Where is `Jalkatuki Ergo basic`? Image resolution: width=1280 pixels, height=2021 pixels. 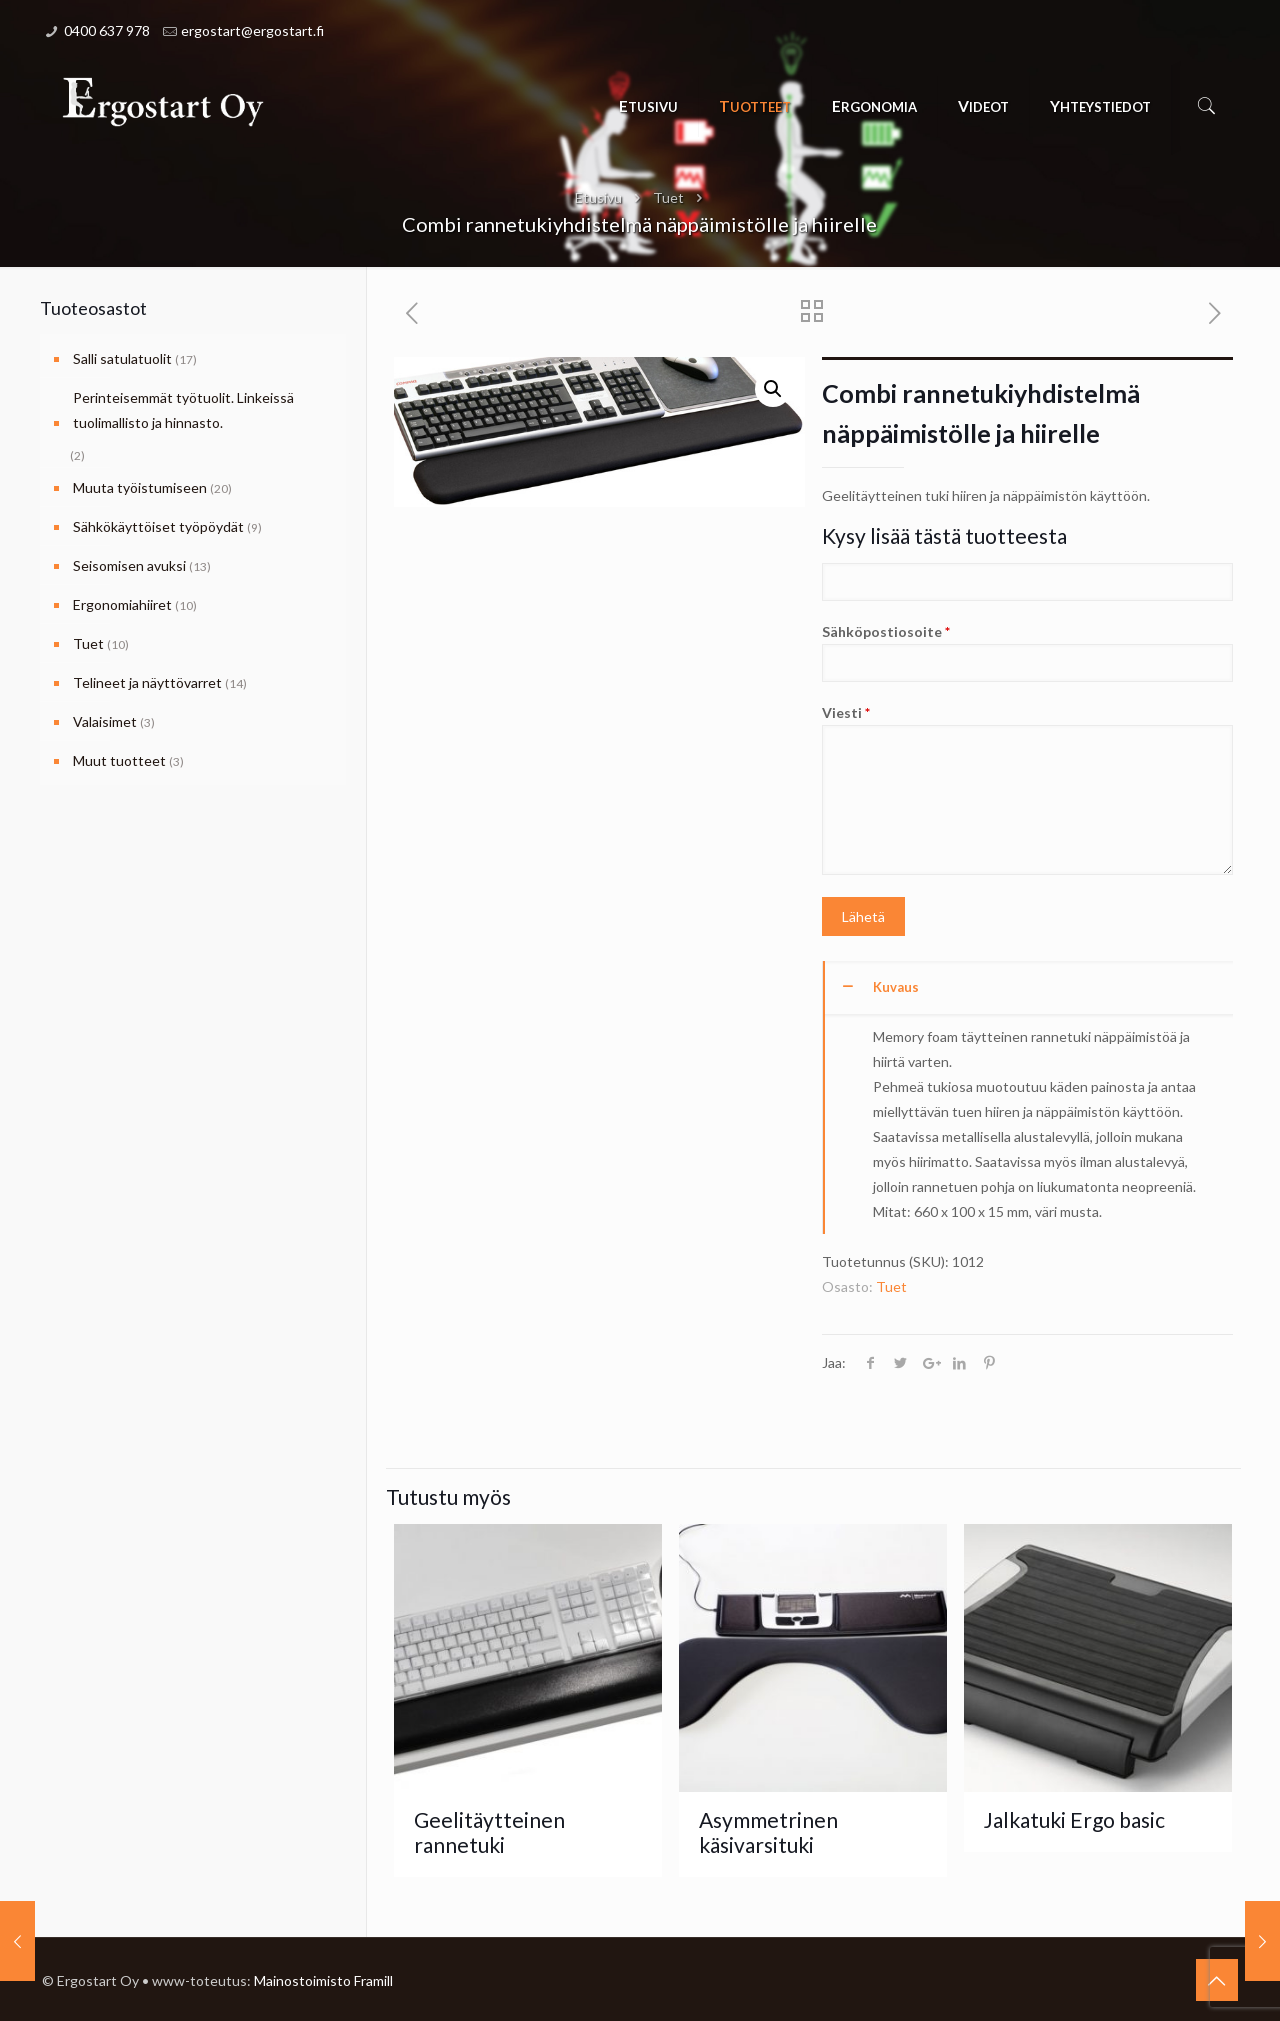
Jalkatuki Ergo basic is located at coordinates (1074, 1819).